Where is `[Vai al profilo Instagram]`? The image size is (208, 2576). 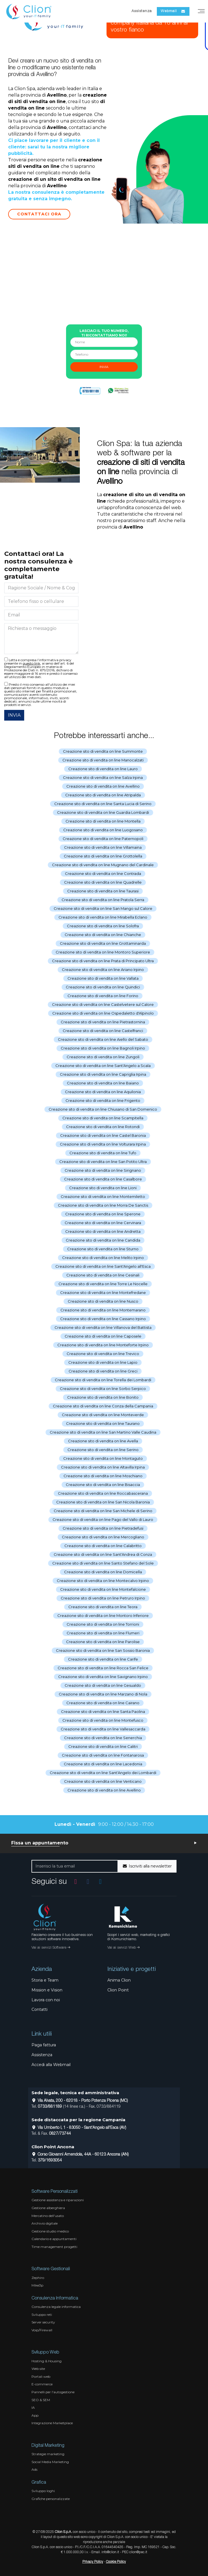
[Vai al profilo Instagram] is located at coordinates (75, 1881).